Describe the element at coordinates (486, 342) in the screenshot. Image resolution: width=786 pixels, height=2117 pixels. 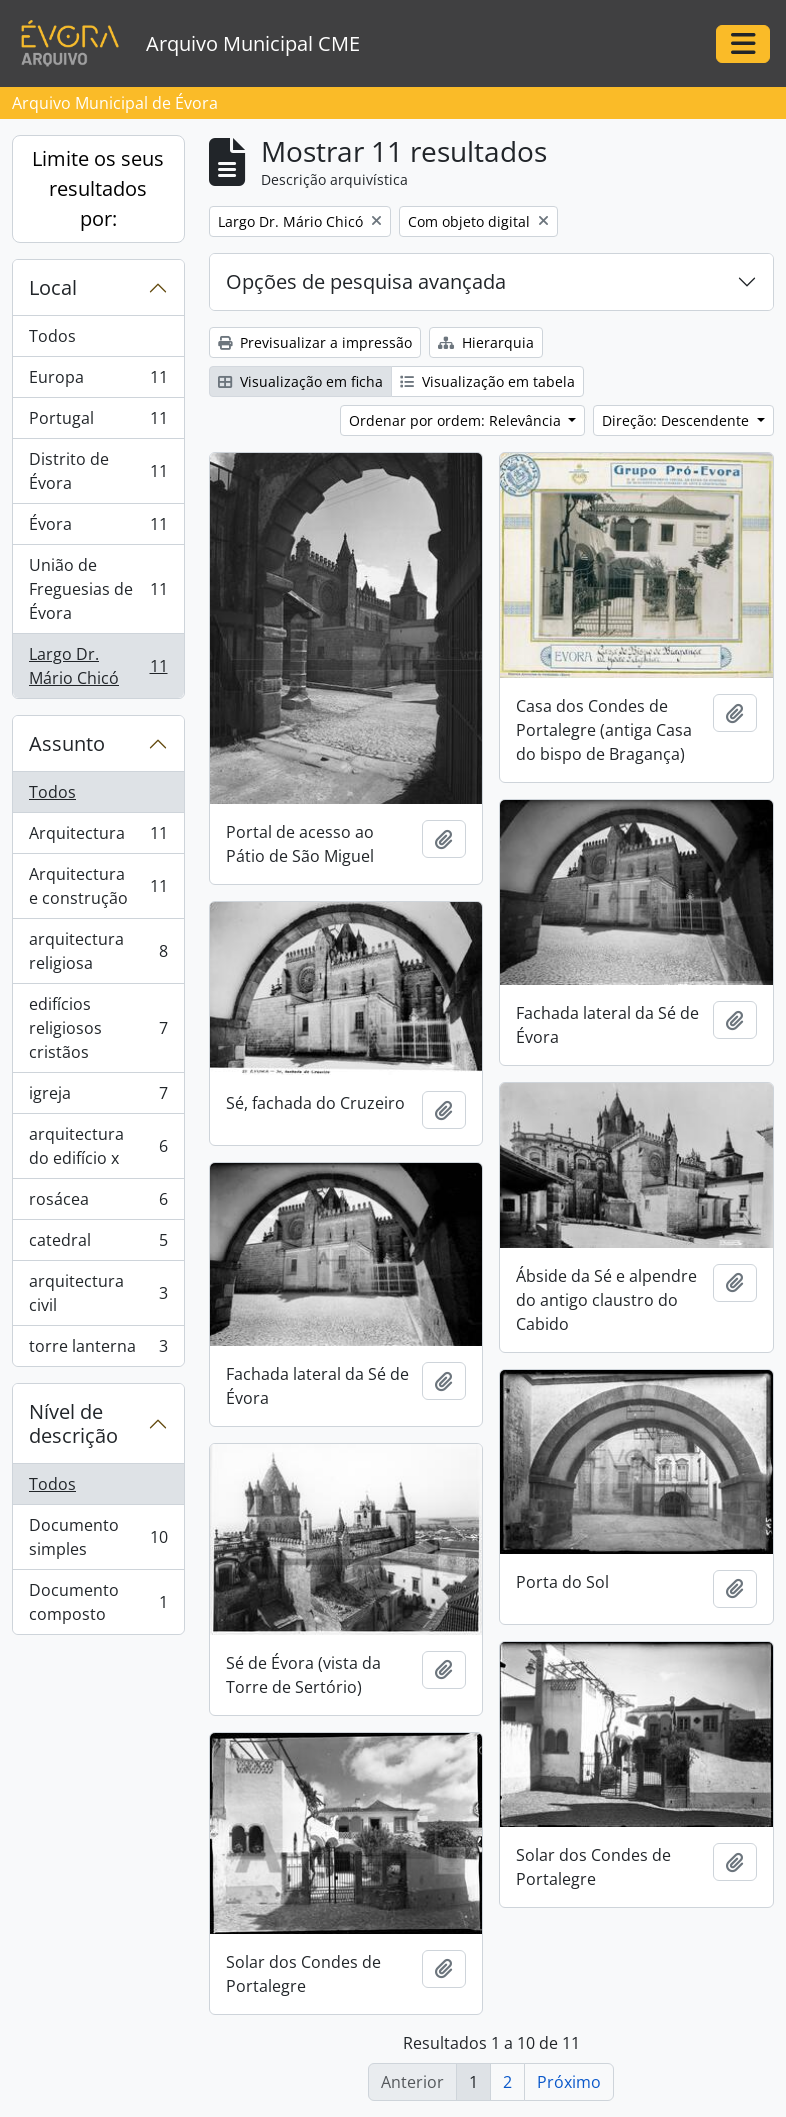
I see `Hierarquia` at that location.